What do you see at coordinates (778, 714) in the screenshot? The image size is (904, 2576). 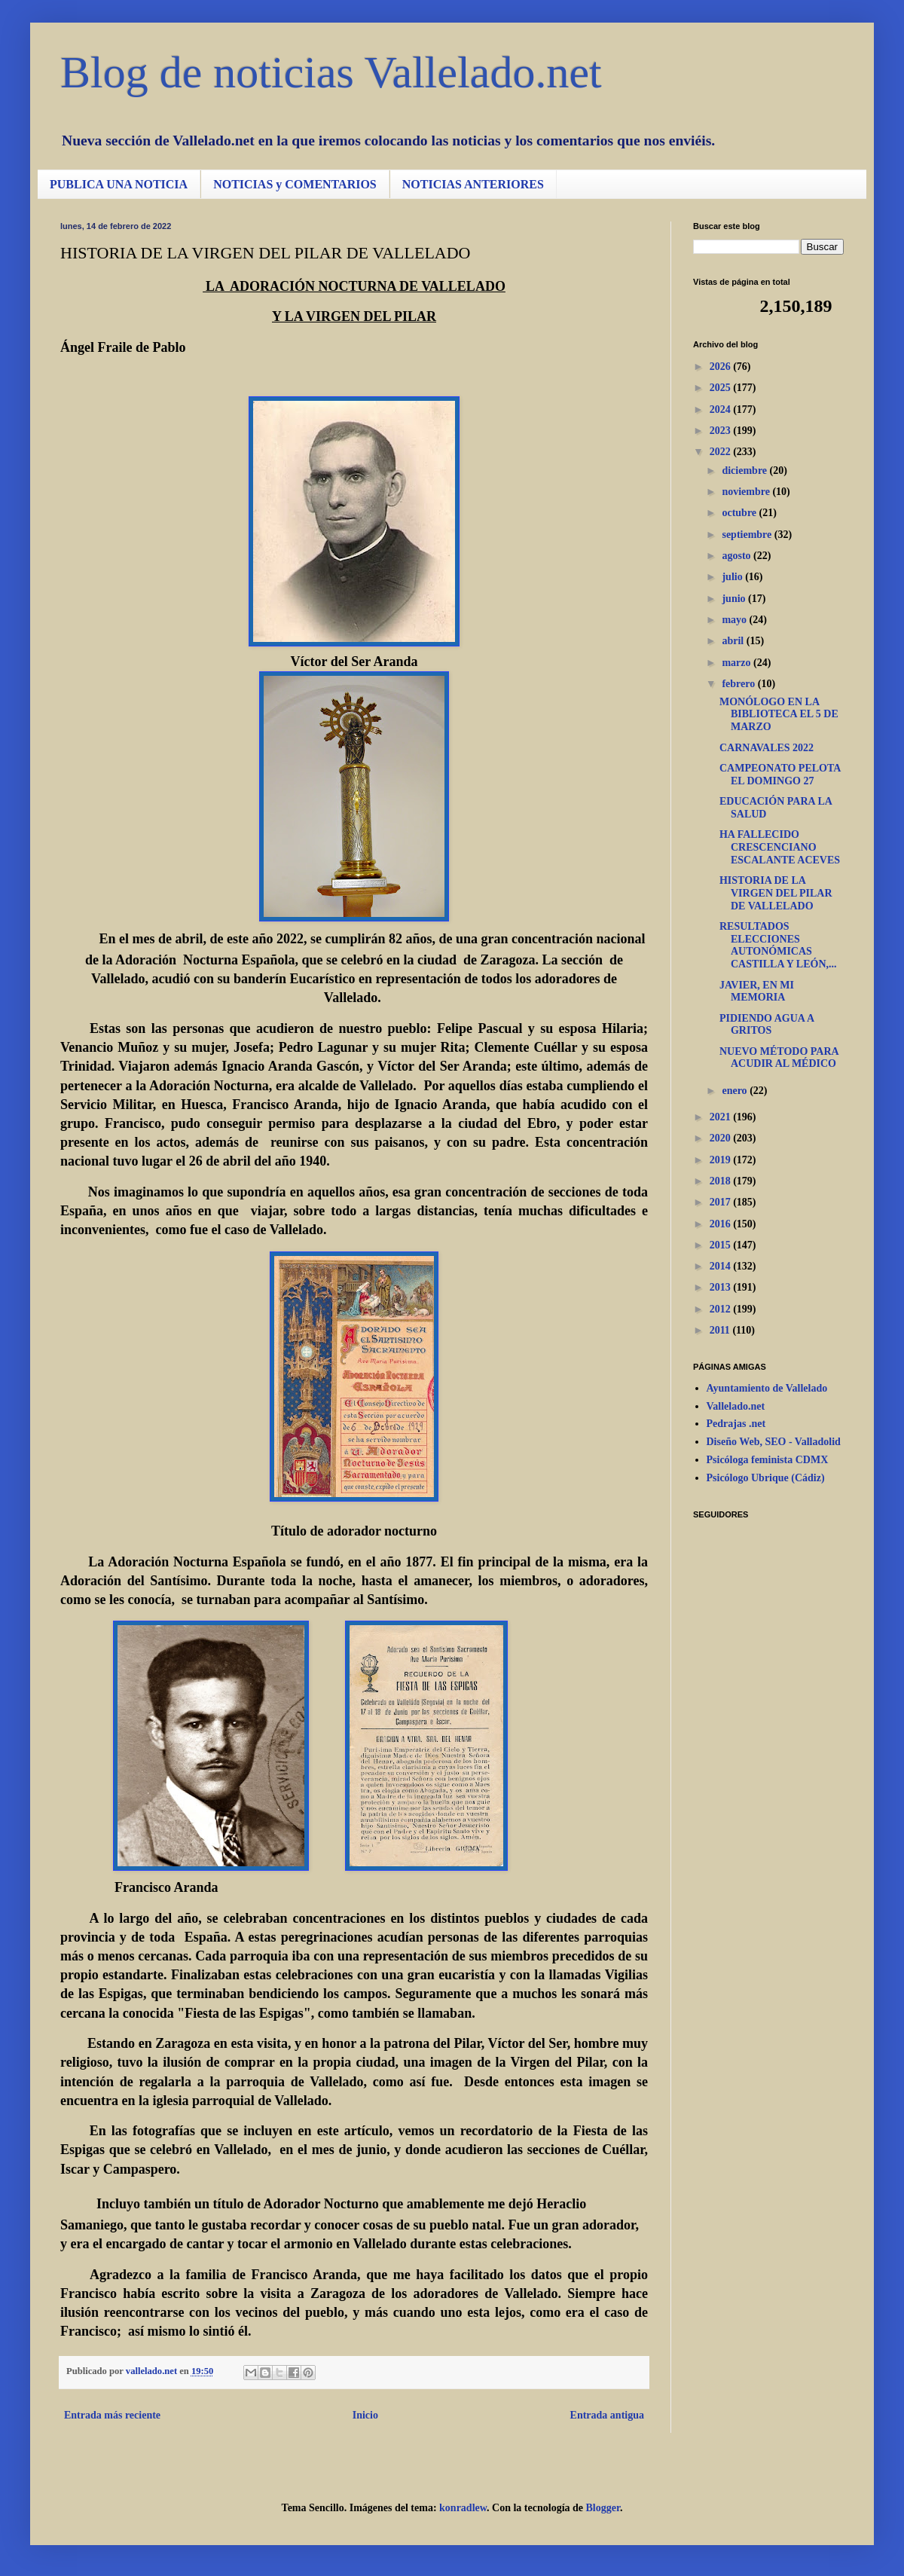 I see `MONÓLOGO EN LA BIBLIOTECA EL 5 DE MARZO` at bounding box center [778, 714].